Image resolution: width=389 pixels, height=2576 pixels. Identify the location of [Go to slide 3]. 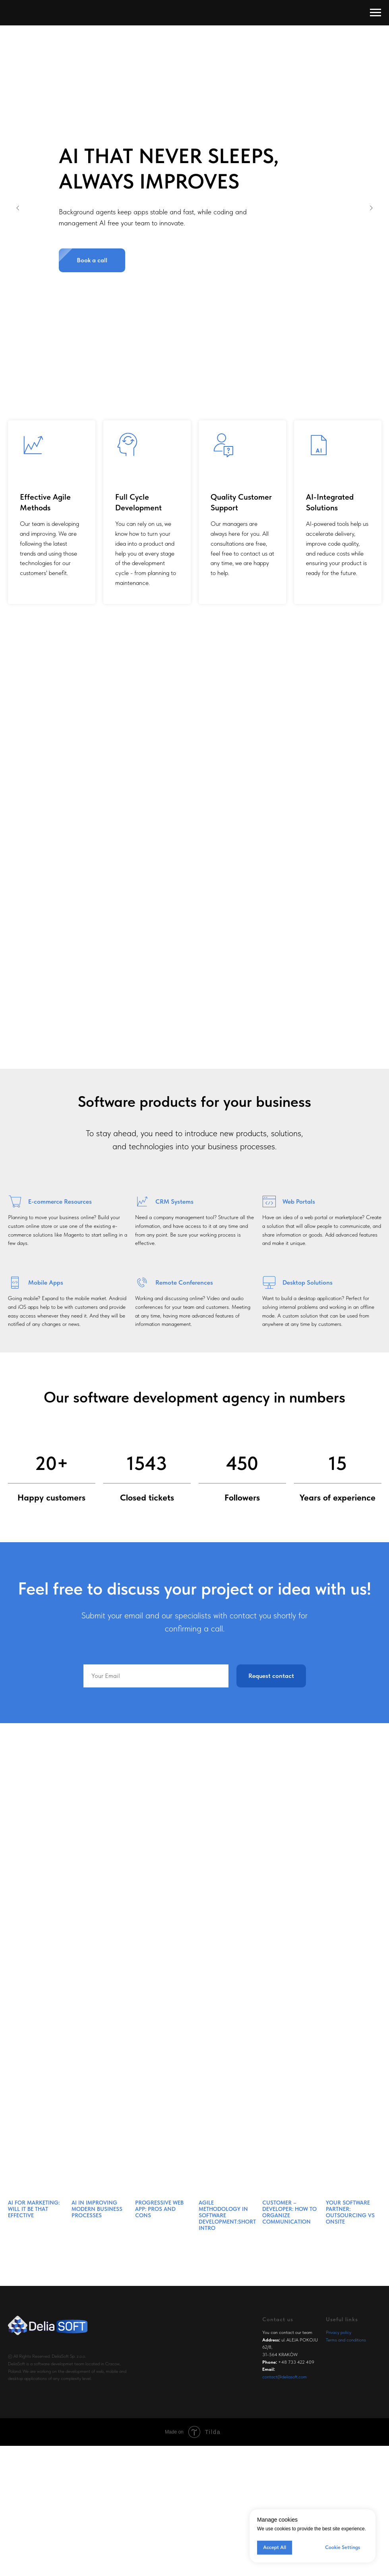
(203, 355).